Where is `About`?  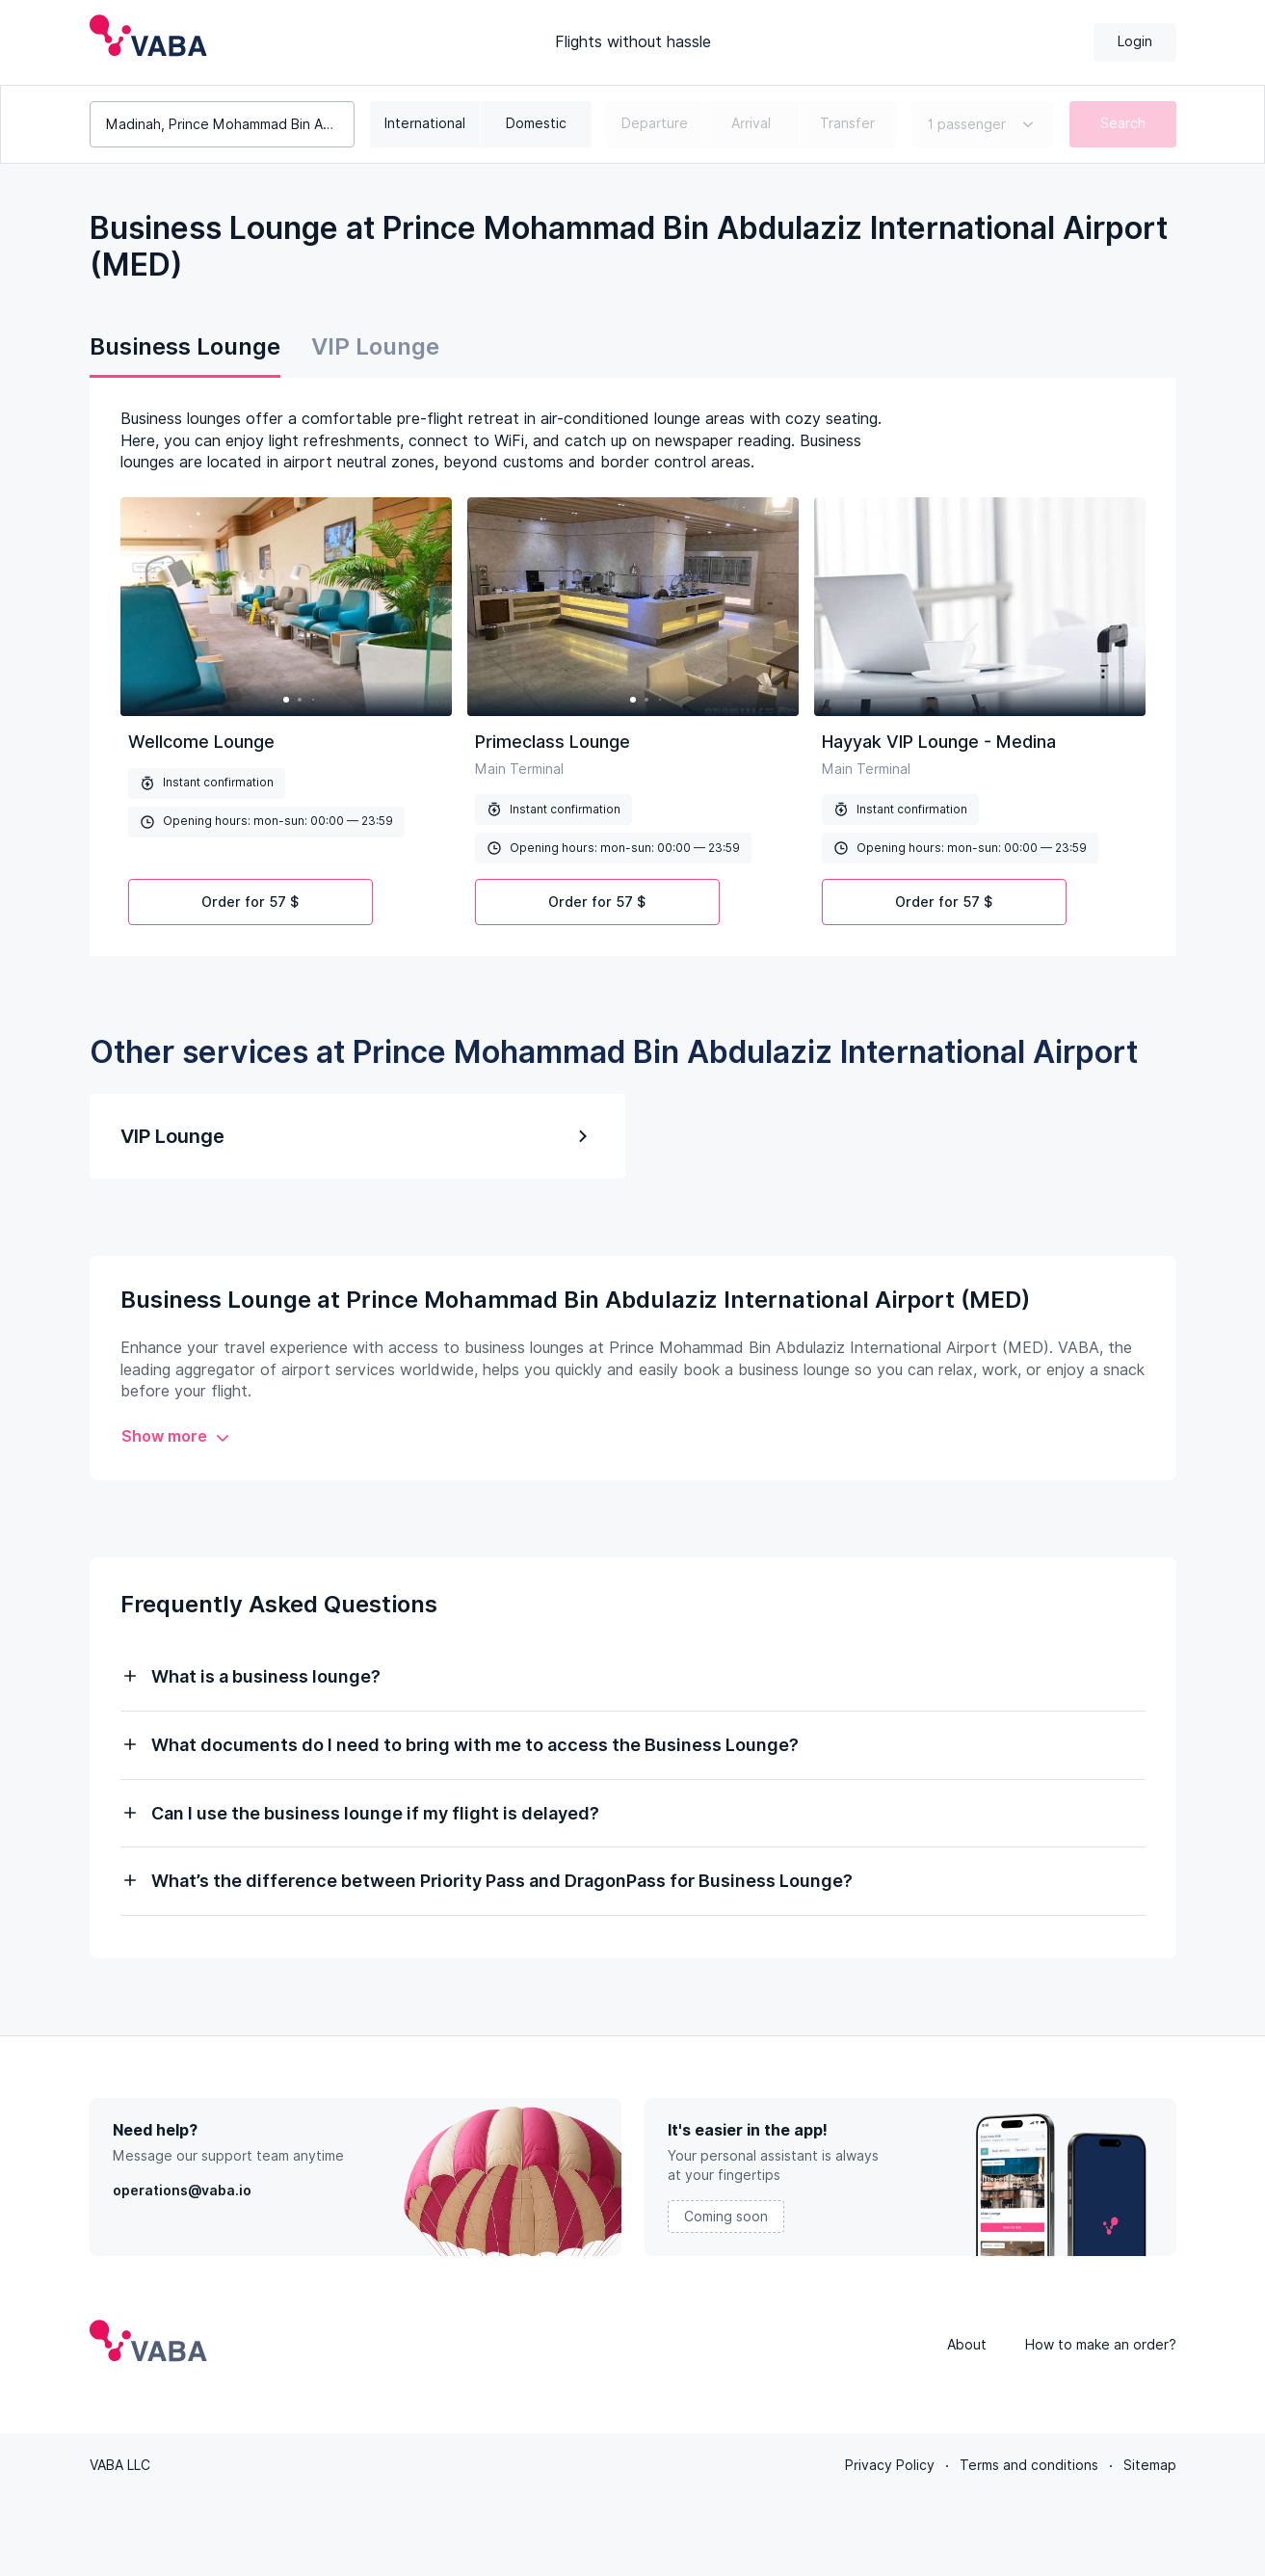 About is located at coordinates (967, 2344).